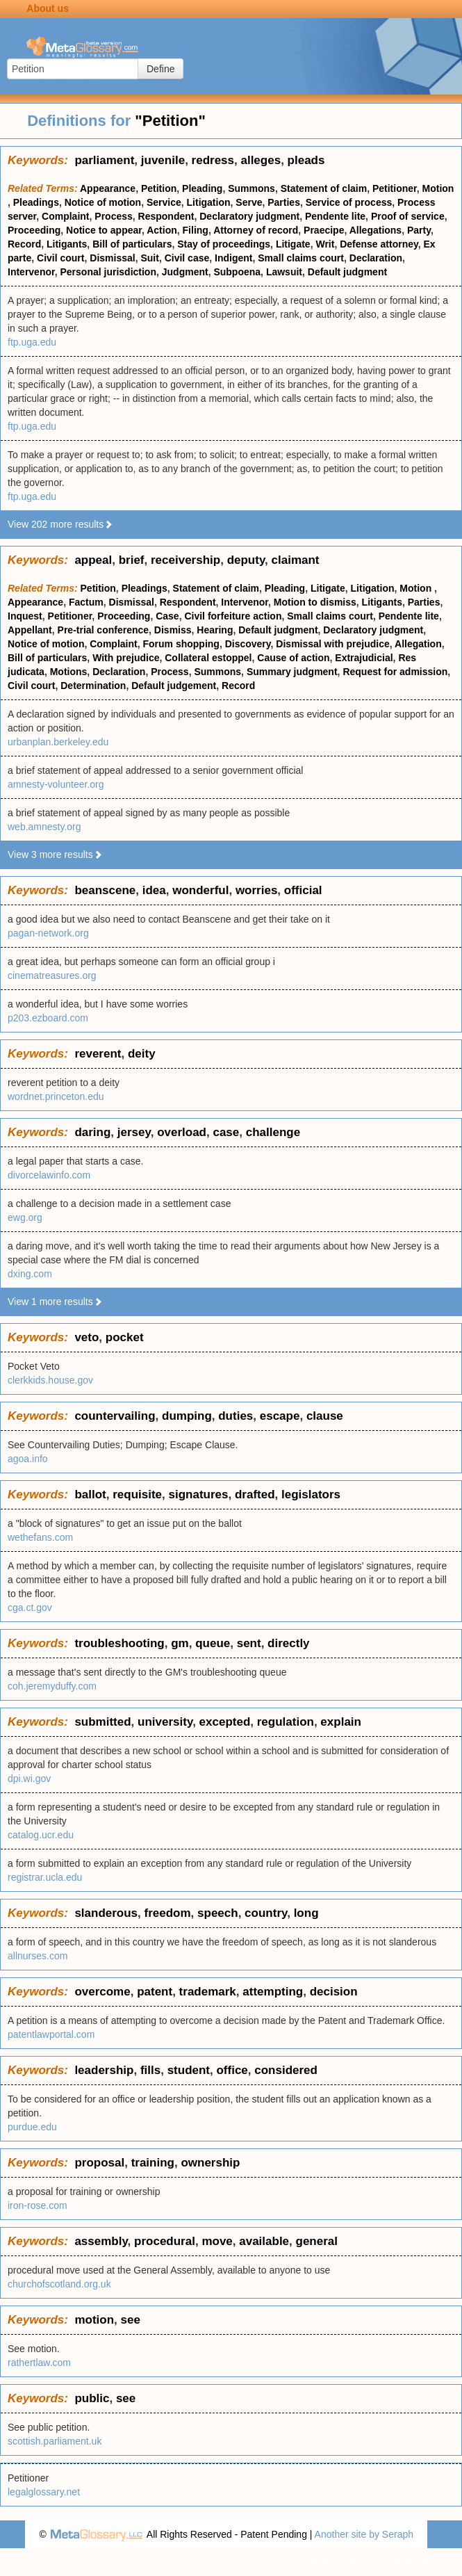 This screenshot has width=462, height=2576. I want to click on Collateral estoppel, so click(208, 657).